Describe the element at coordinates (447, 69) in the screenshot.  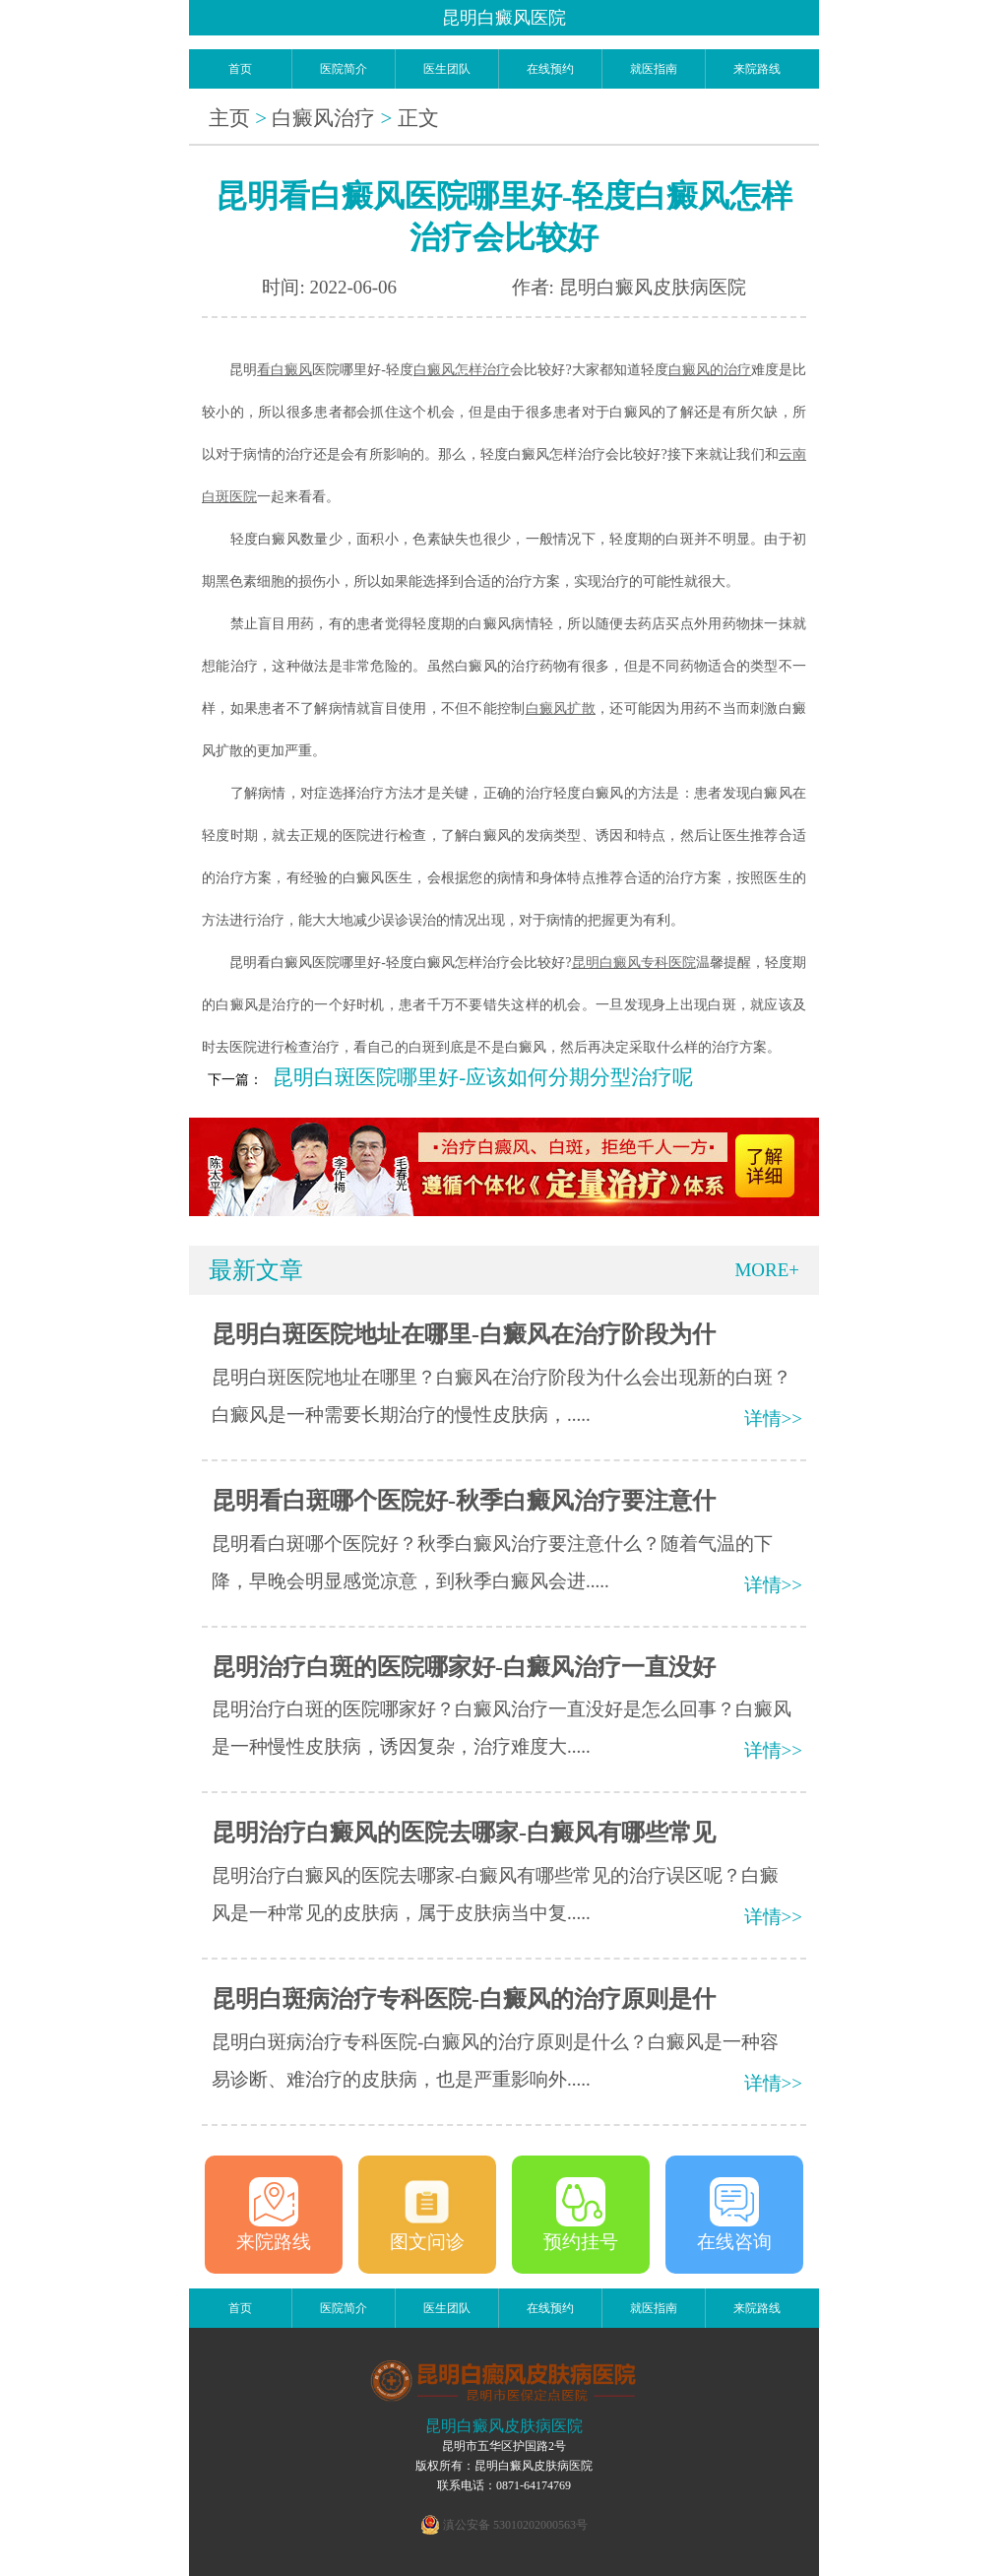
I see `医生团队` at that location.